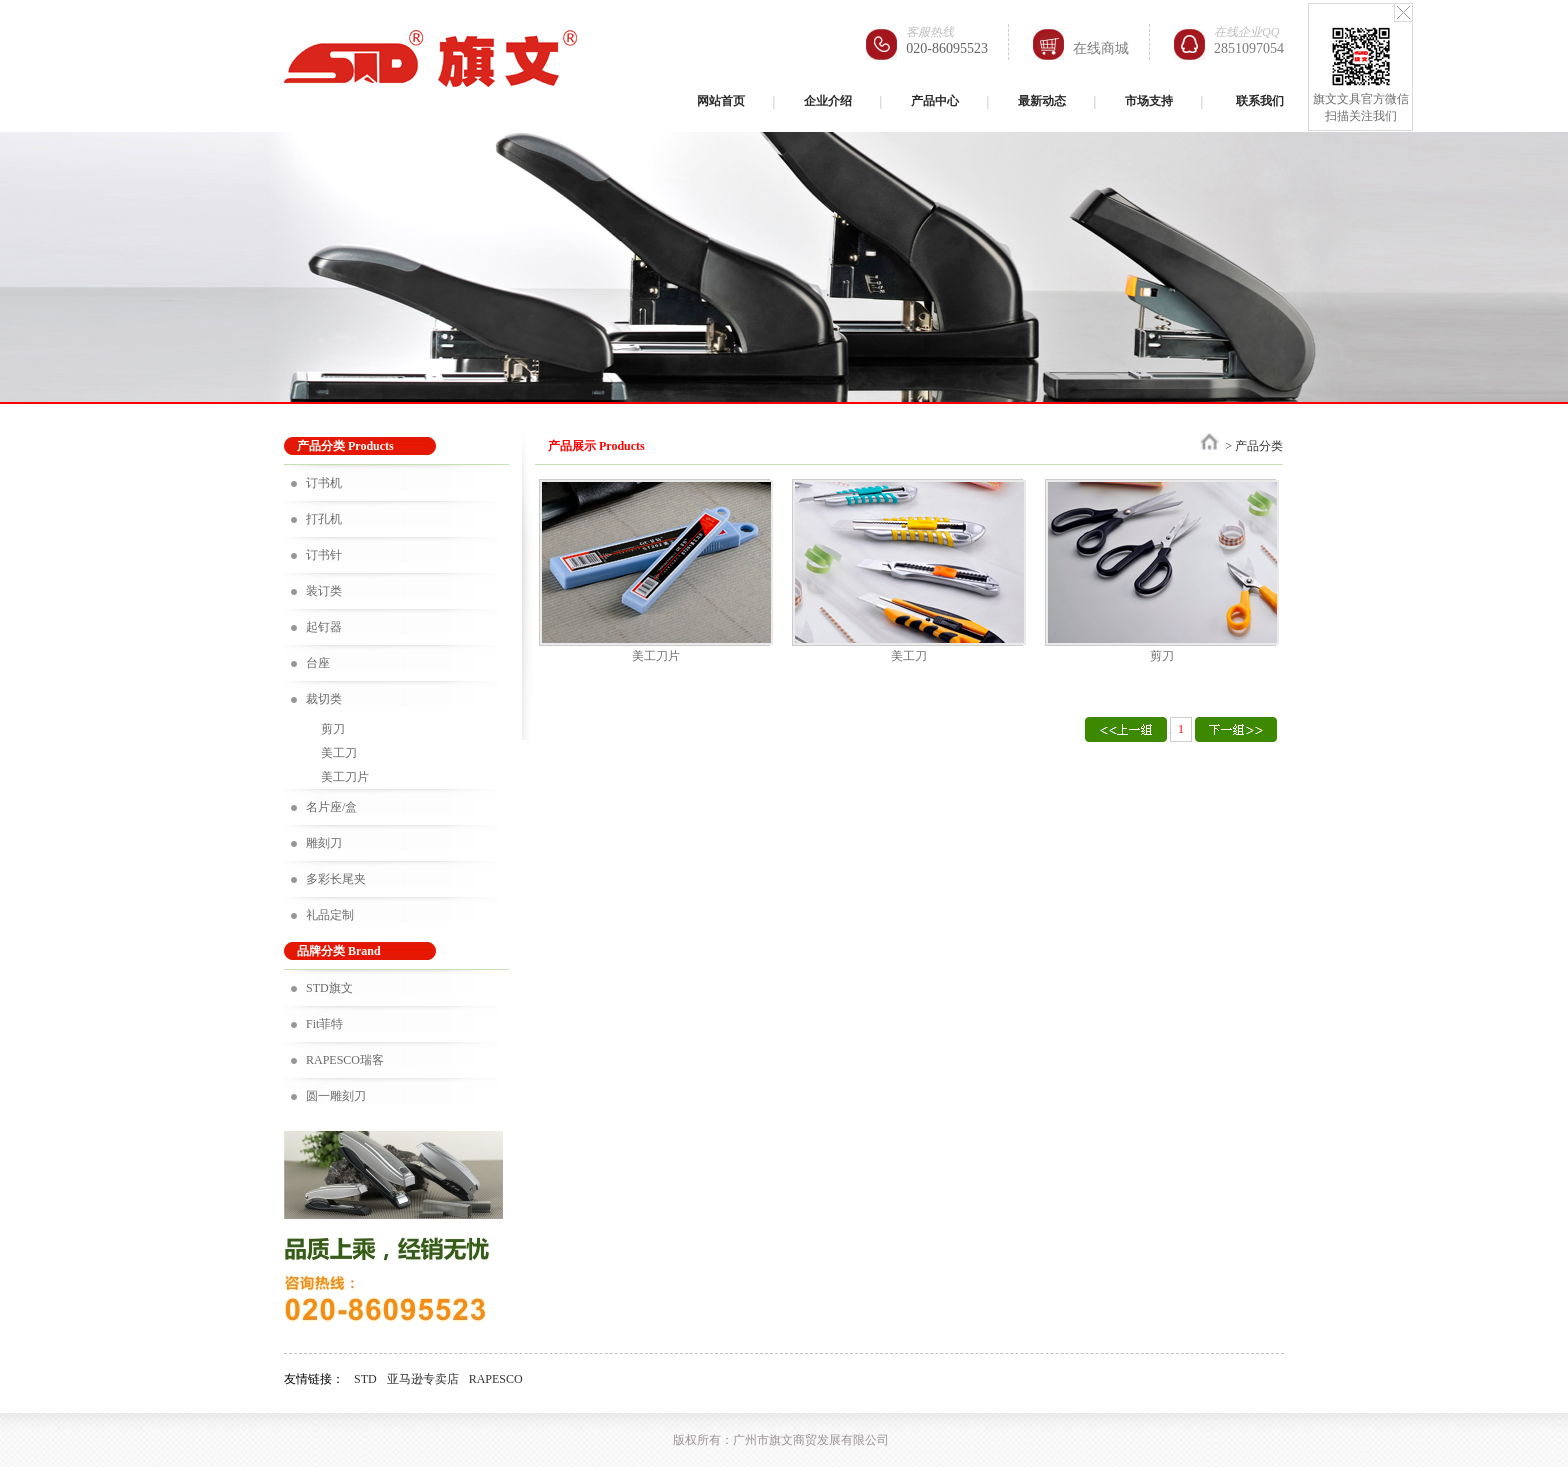  What do you see at coordinates (339, 753) in the screenshot?
I see `美工刀` at bounding box center [339, 753].